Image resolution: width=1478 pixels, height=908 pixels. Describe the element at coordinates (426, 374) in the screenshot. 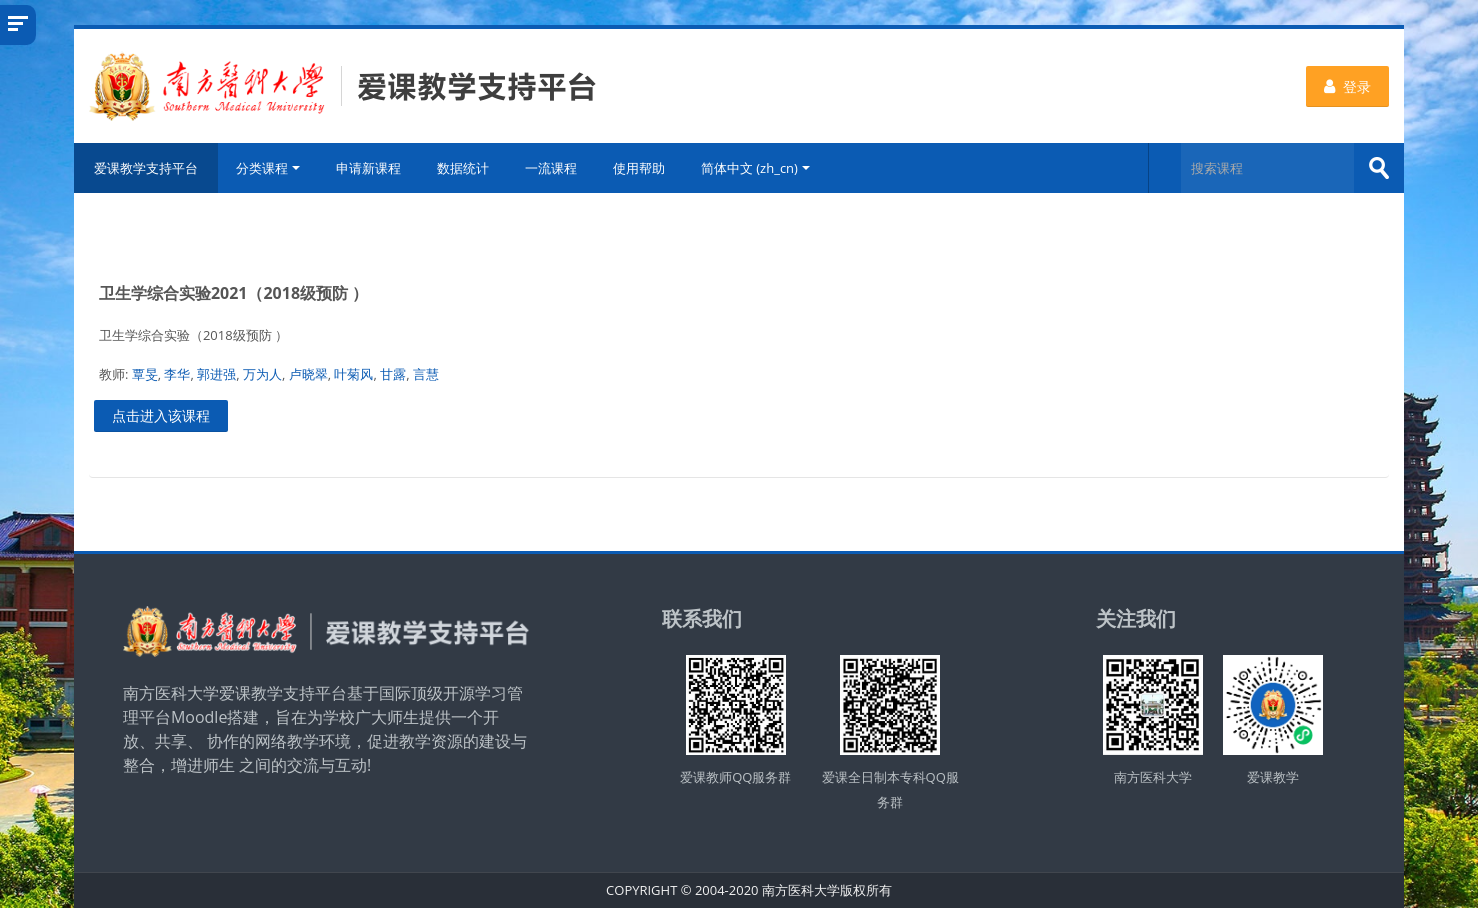

I see `言慧` at that location.